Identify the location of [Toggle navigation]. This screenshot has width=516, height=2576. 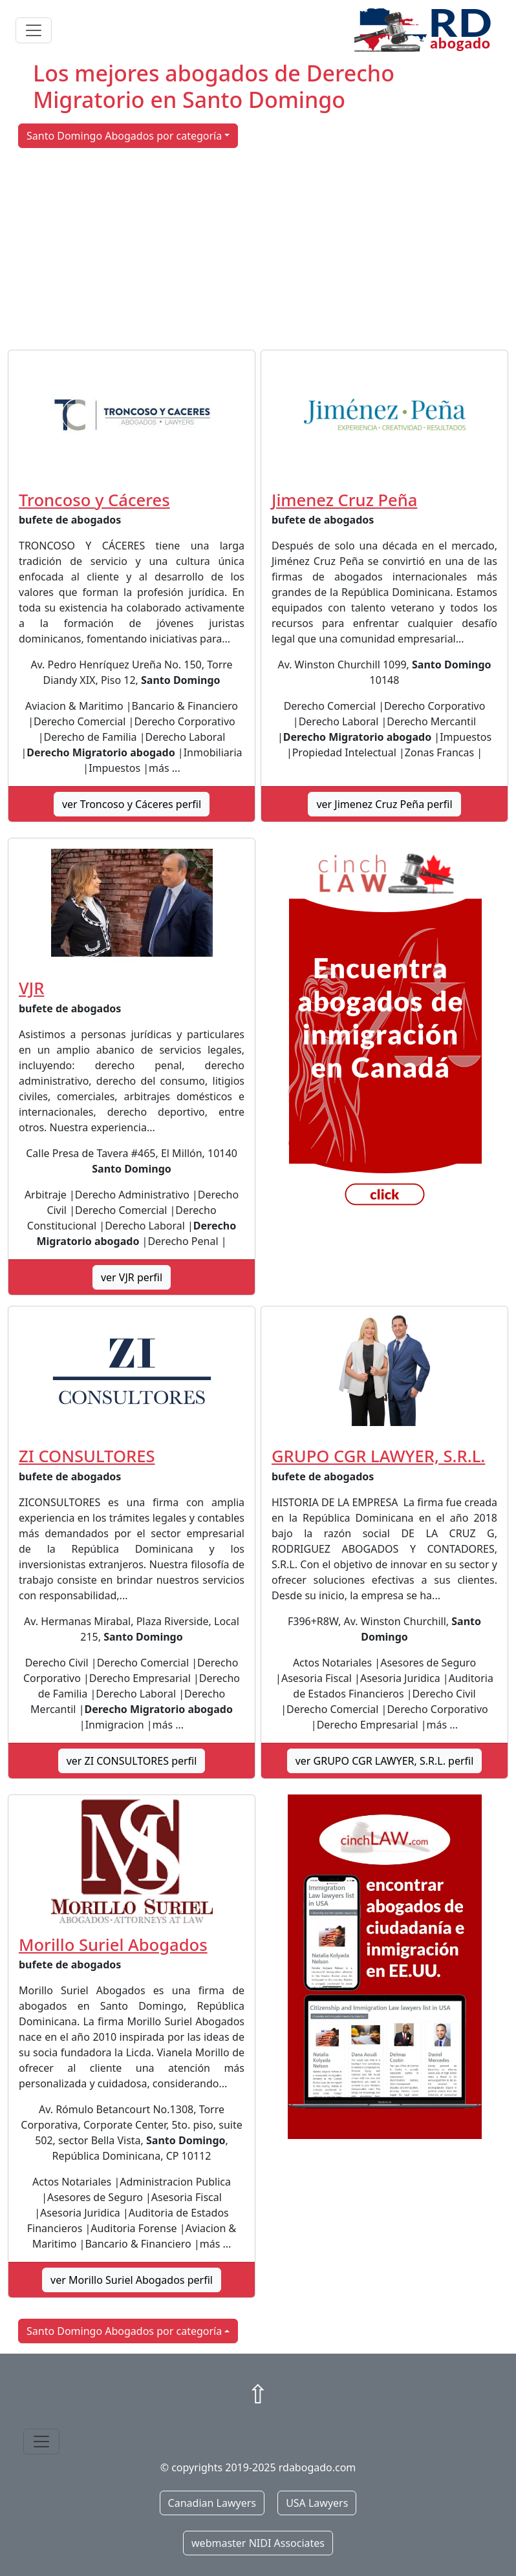
(34, 30).